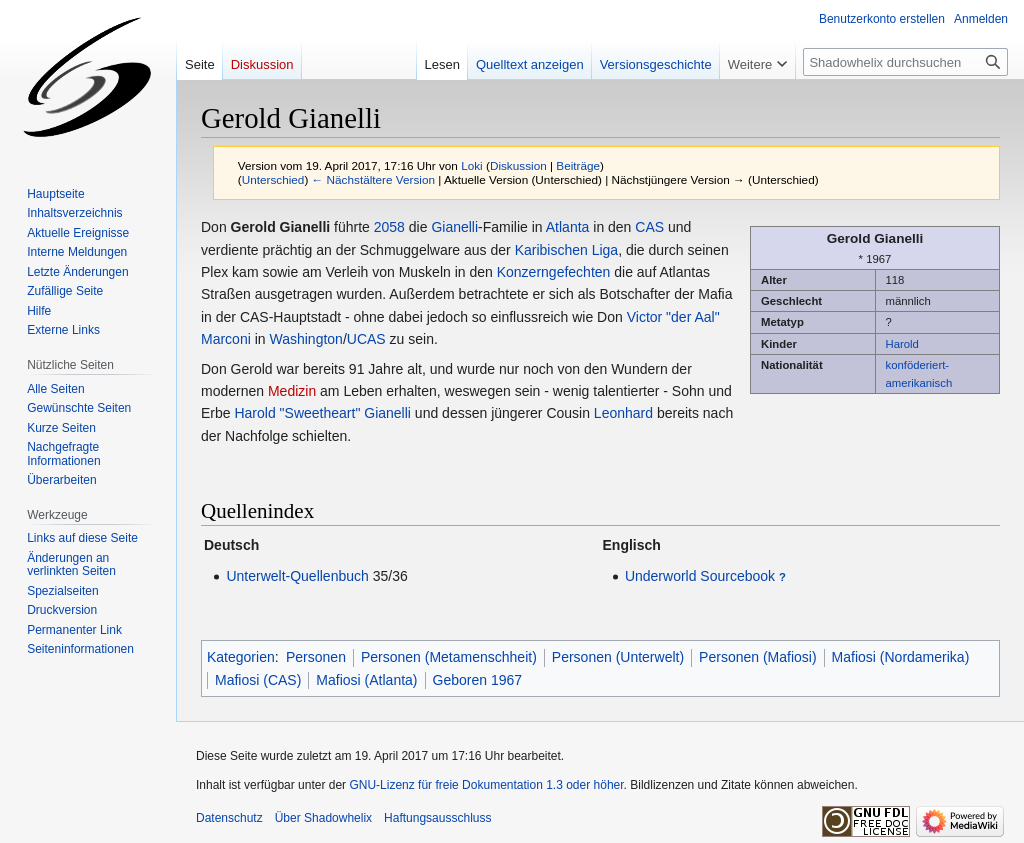  I want to click on Mafiosi (CAS), so click(258, 680).